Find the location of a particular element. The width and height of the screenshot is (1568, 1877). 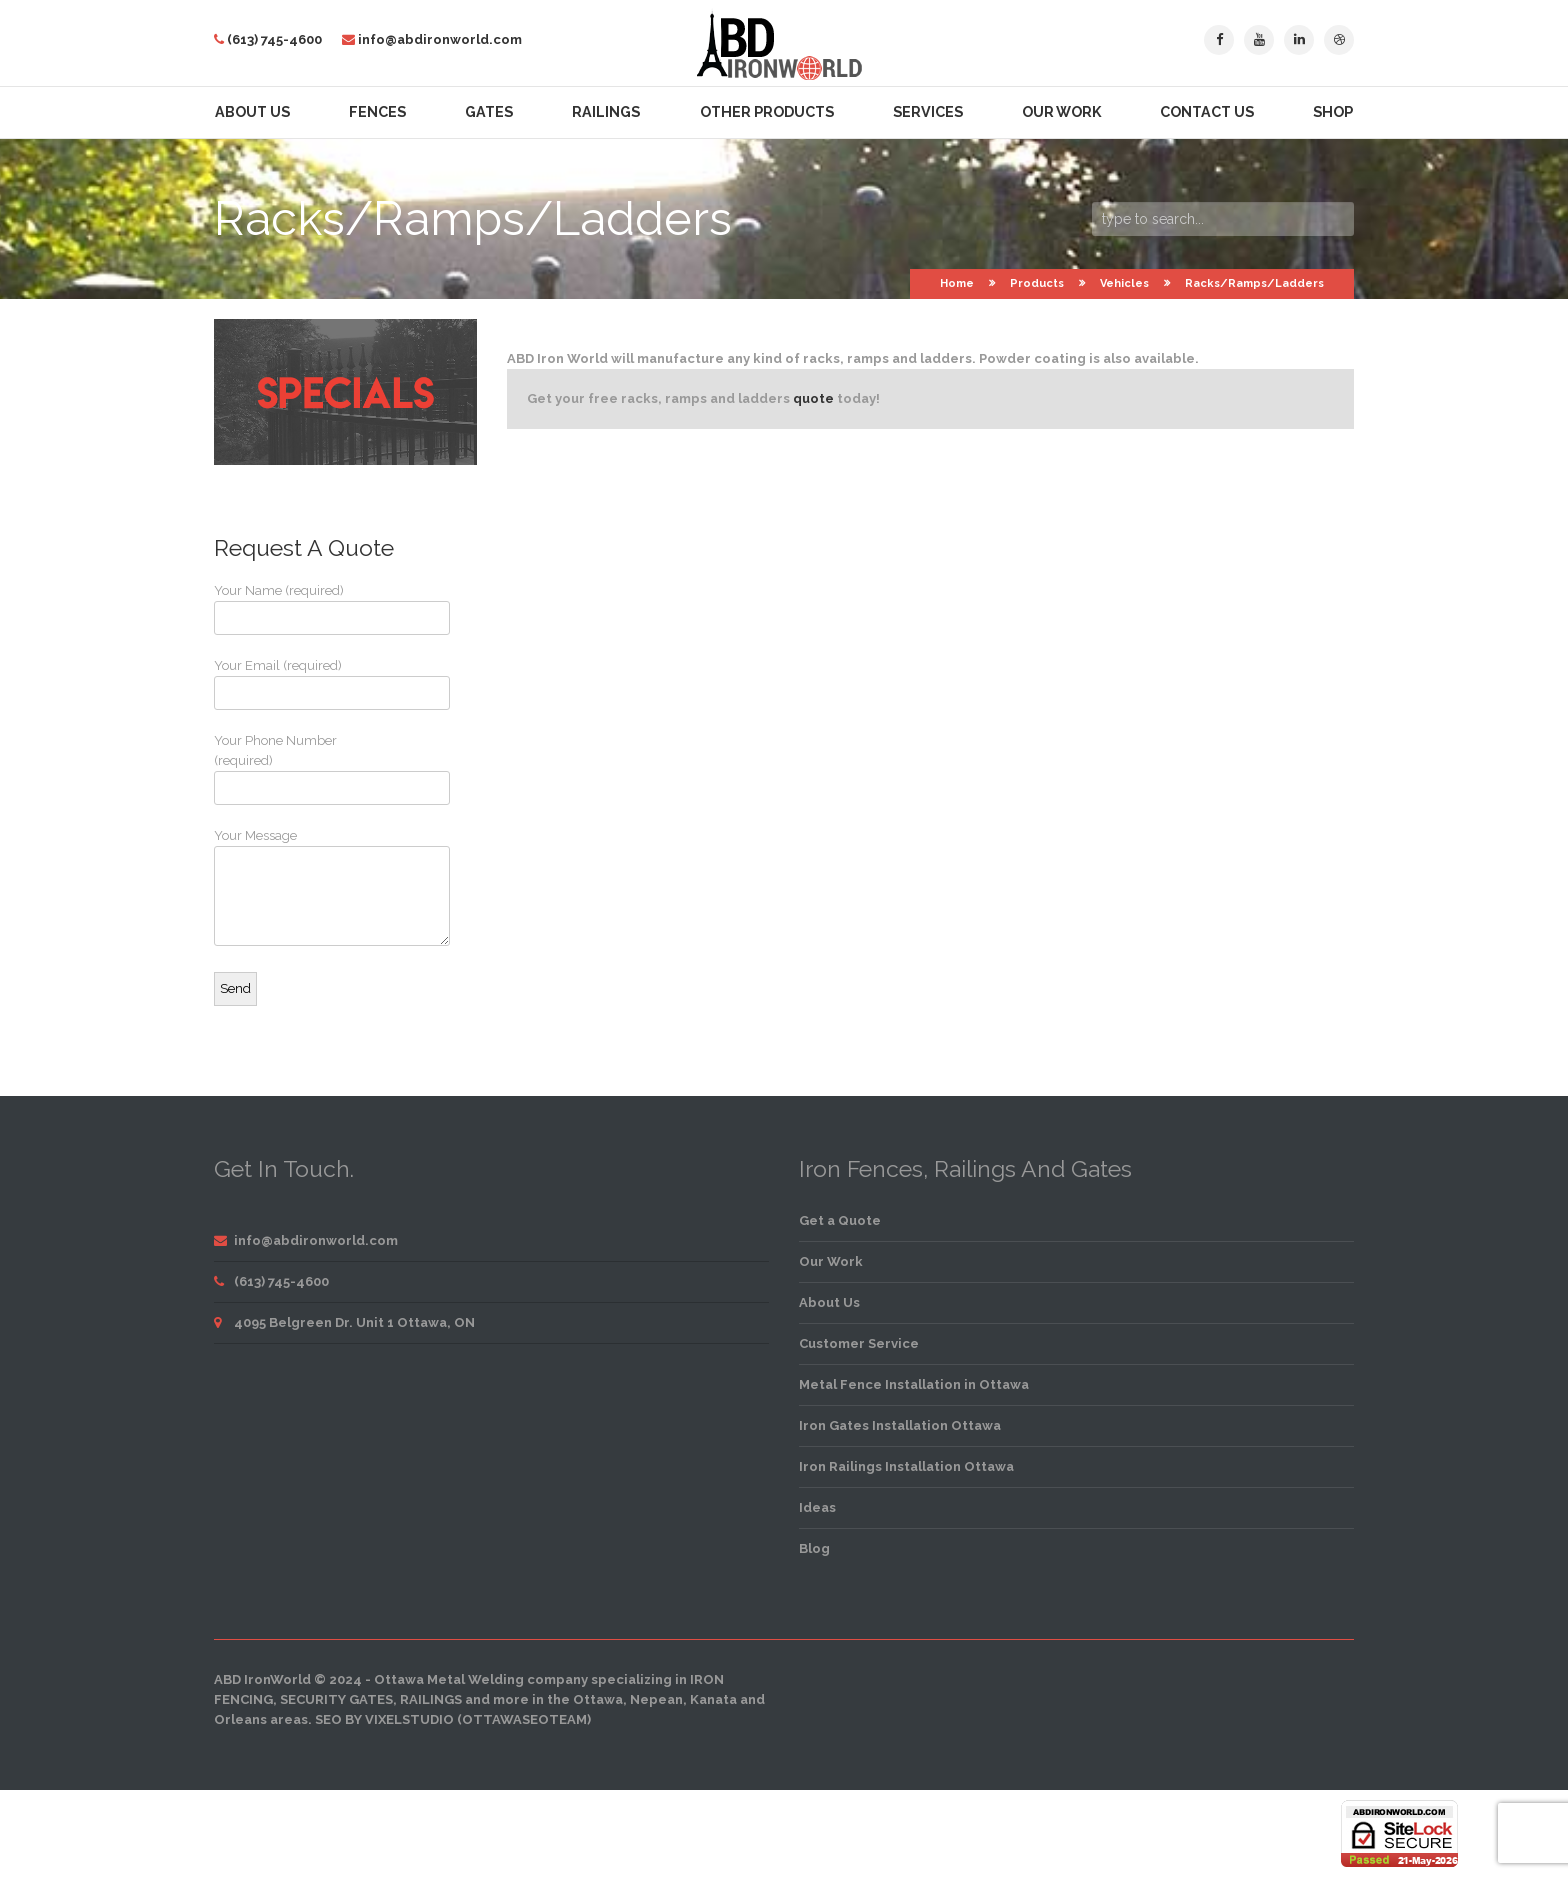

Metal Fence Installation in Ottawa is located at coordinates (914, 1384).